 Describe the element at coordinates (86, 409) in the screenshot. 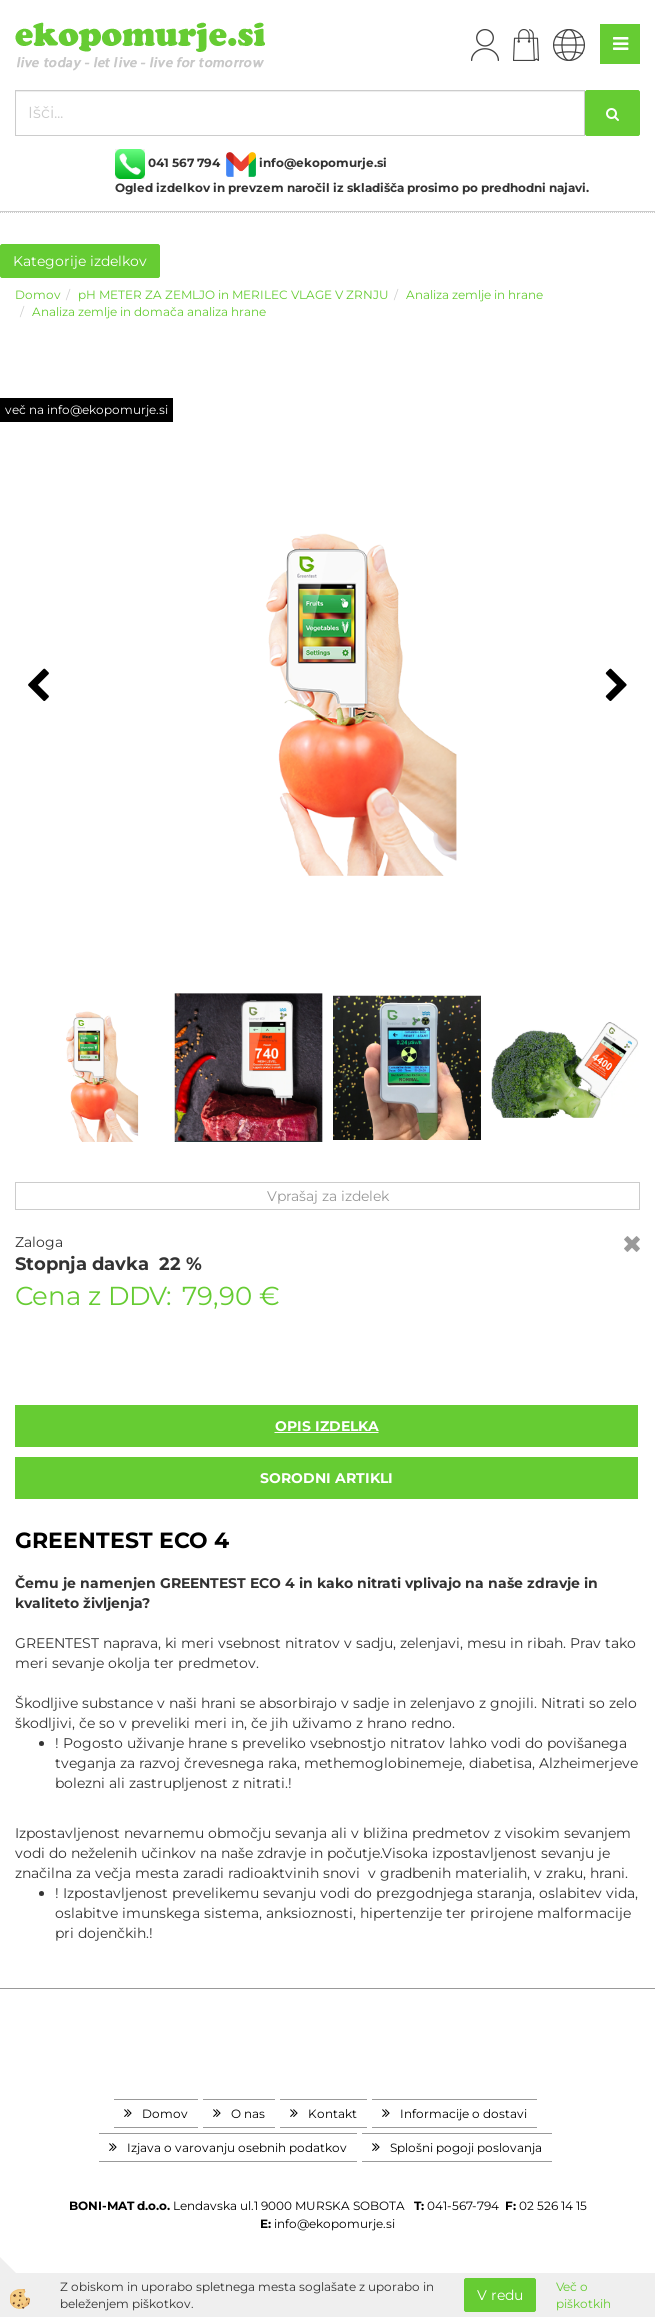

I see `več na info@ekopomurje.si` at that location.